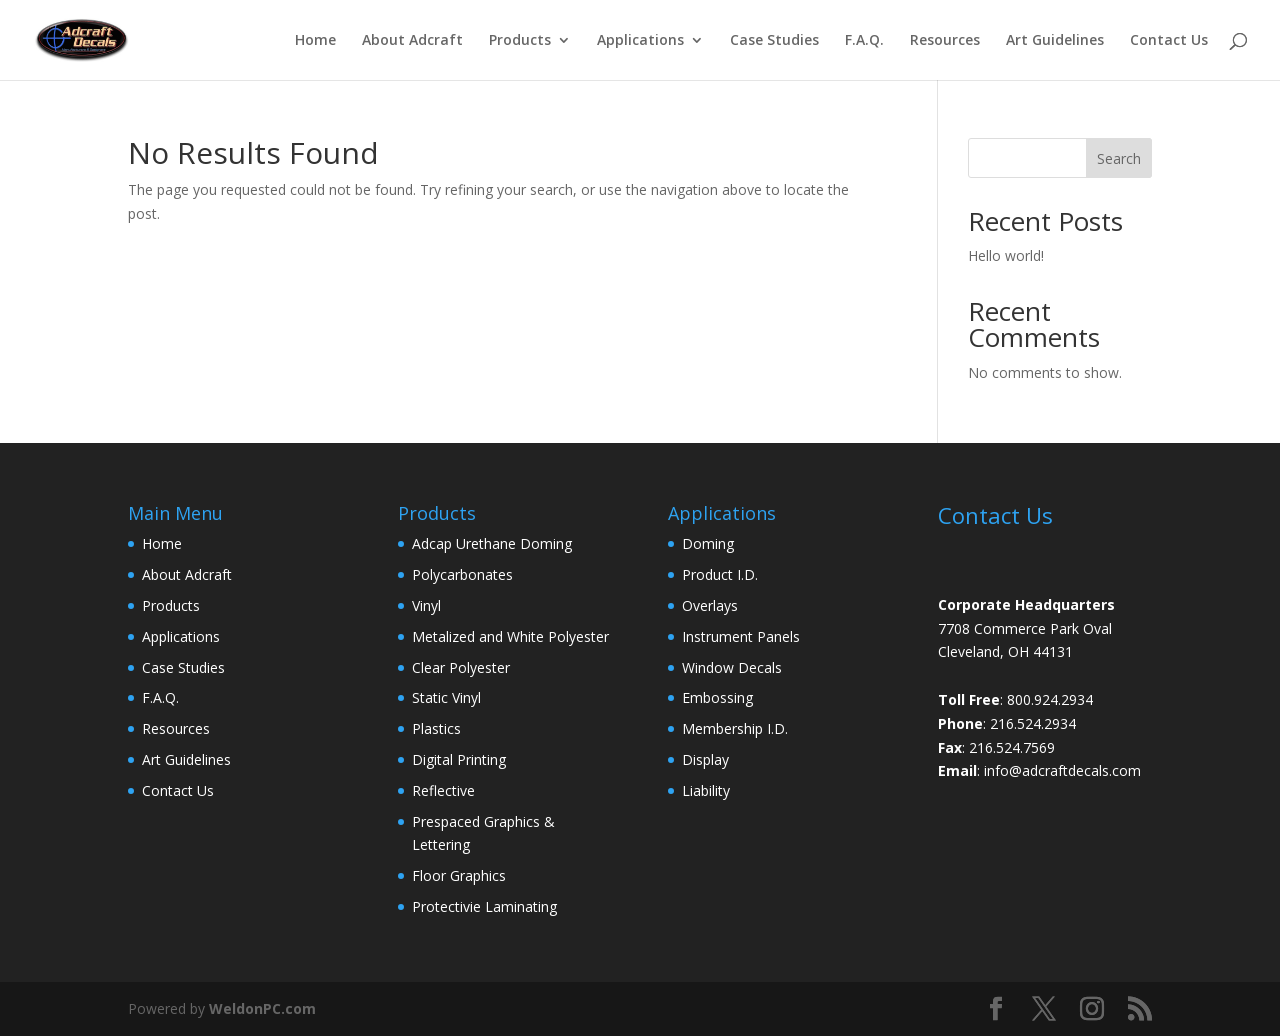 Image resolution: width=1280 pixels, height=1036 pixels. I want to click on Resources, so click(945, 41).